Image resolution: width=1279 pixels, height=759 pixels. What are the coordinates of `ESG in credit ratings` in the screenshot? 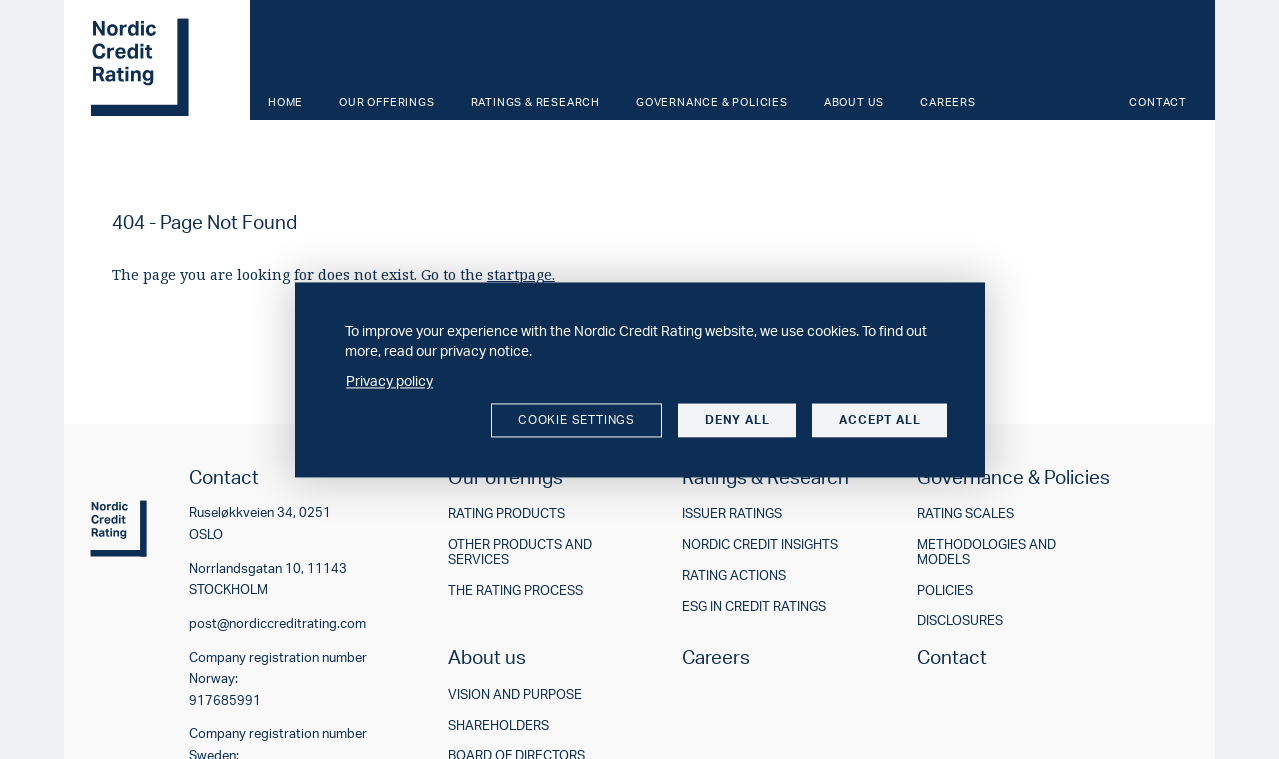 It's located at (754, 606).